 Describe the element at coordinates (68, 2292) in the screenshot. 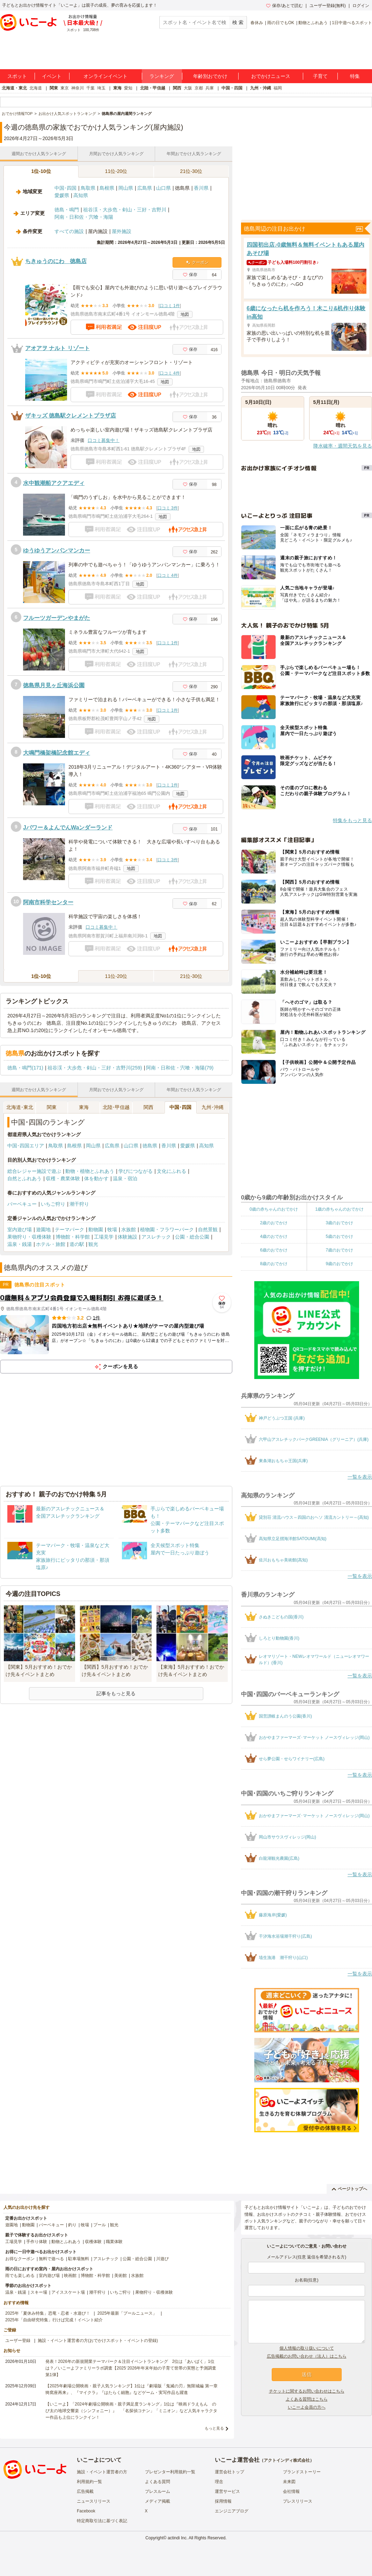

I see `アイススケート場` at that location.